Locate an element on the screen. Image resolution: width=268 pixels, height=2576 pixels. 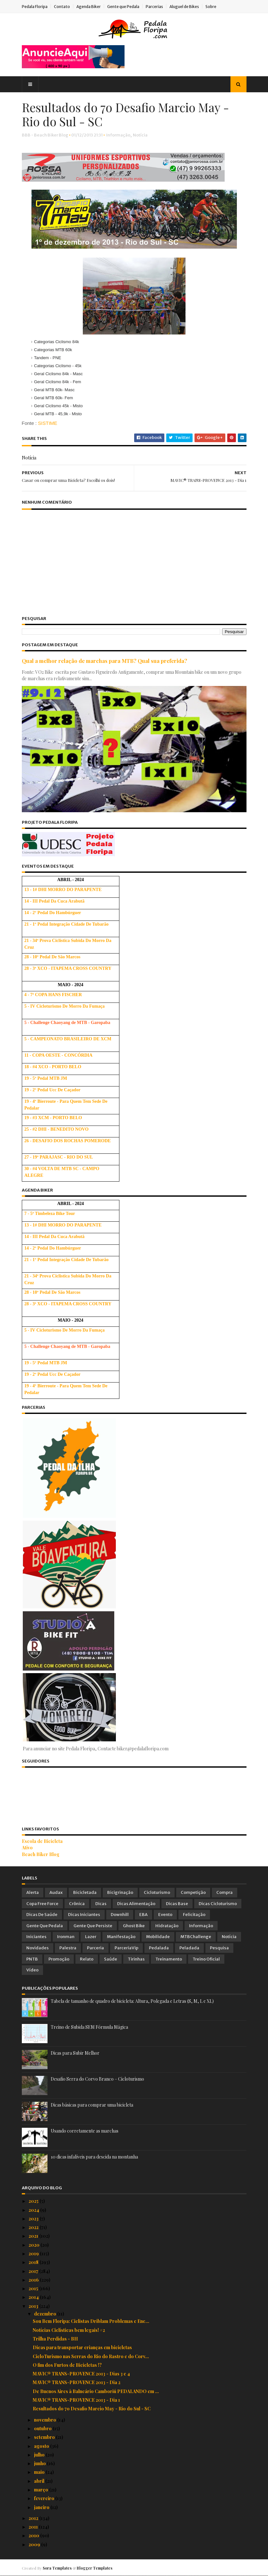
2016 is located at coordinates (34, 2280).